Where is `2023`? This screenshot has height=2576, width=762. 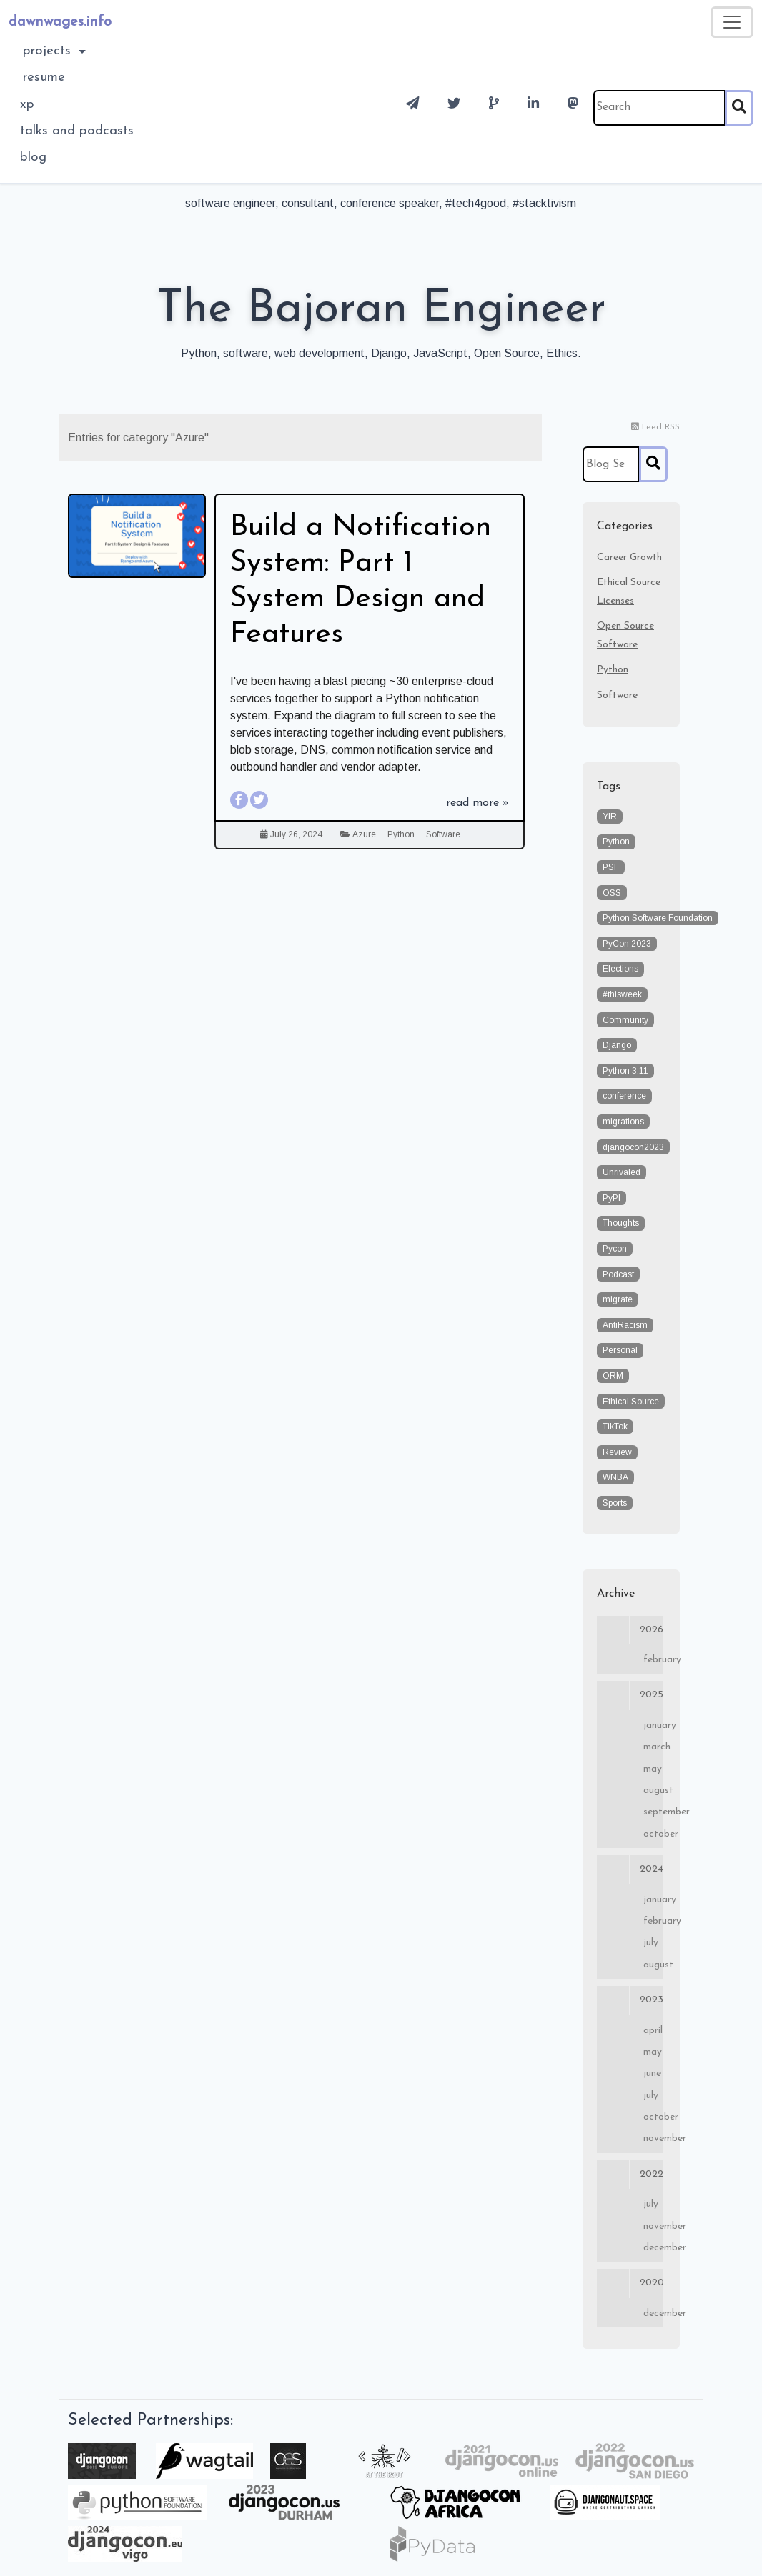
2023 is located at coordinates (630, 2000).